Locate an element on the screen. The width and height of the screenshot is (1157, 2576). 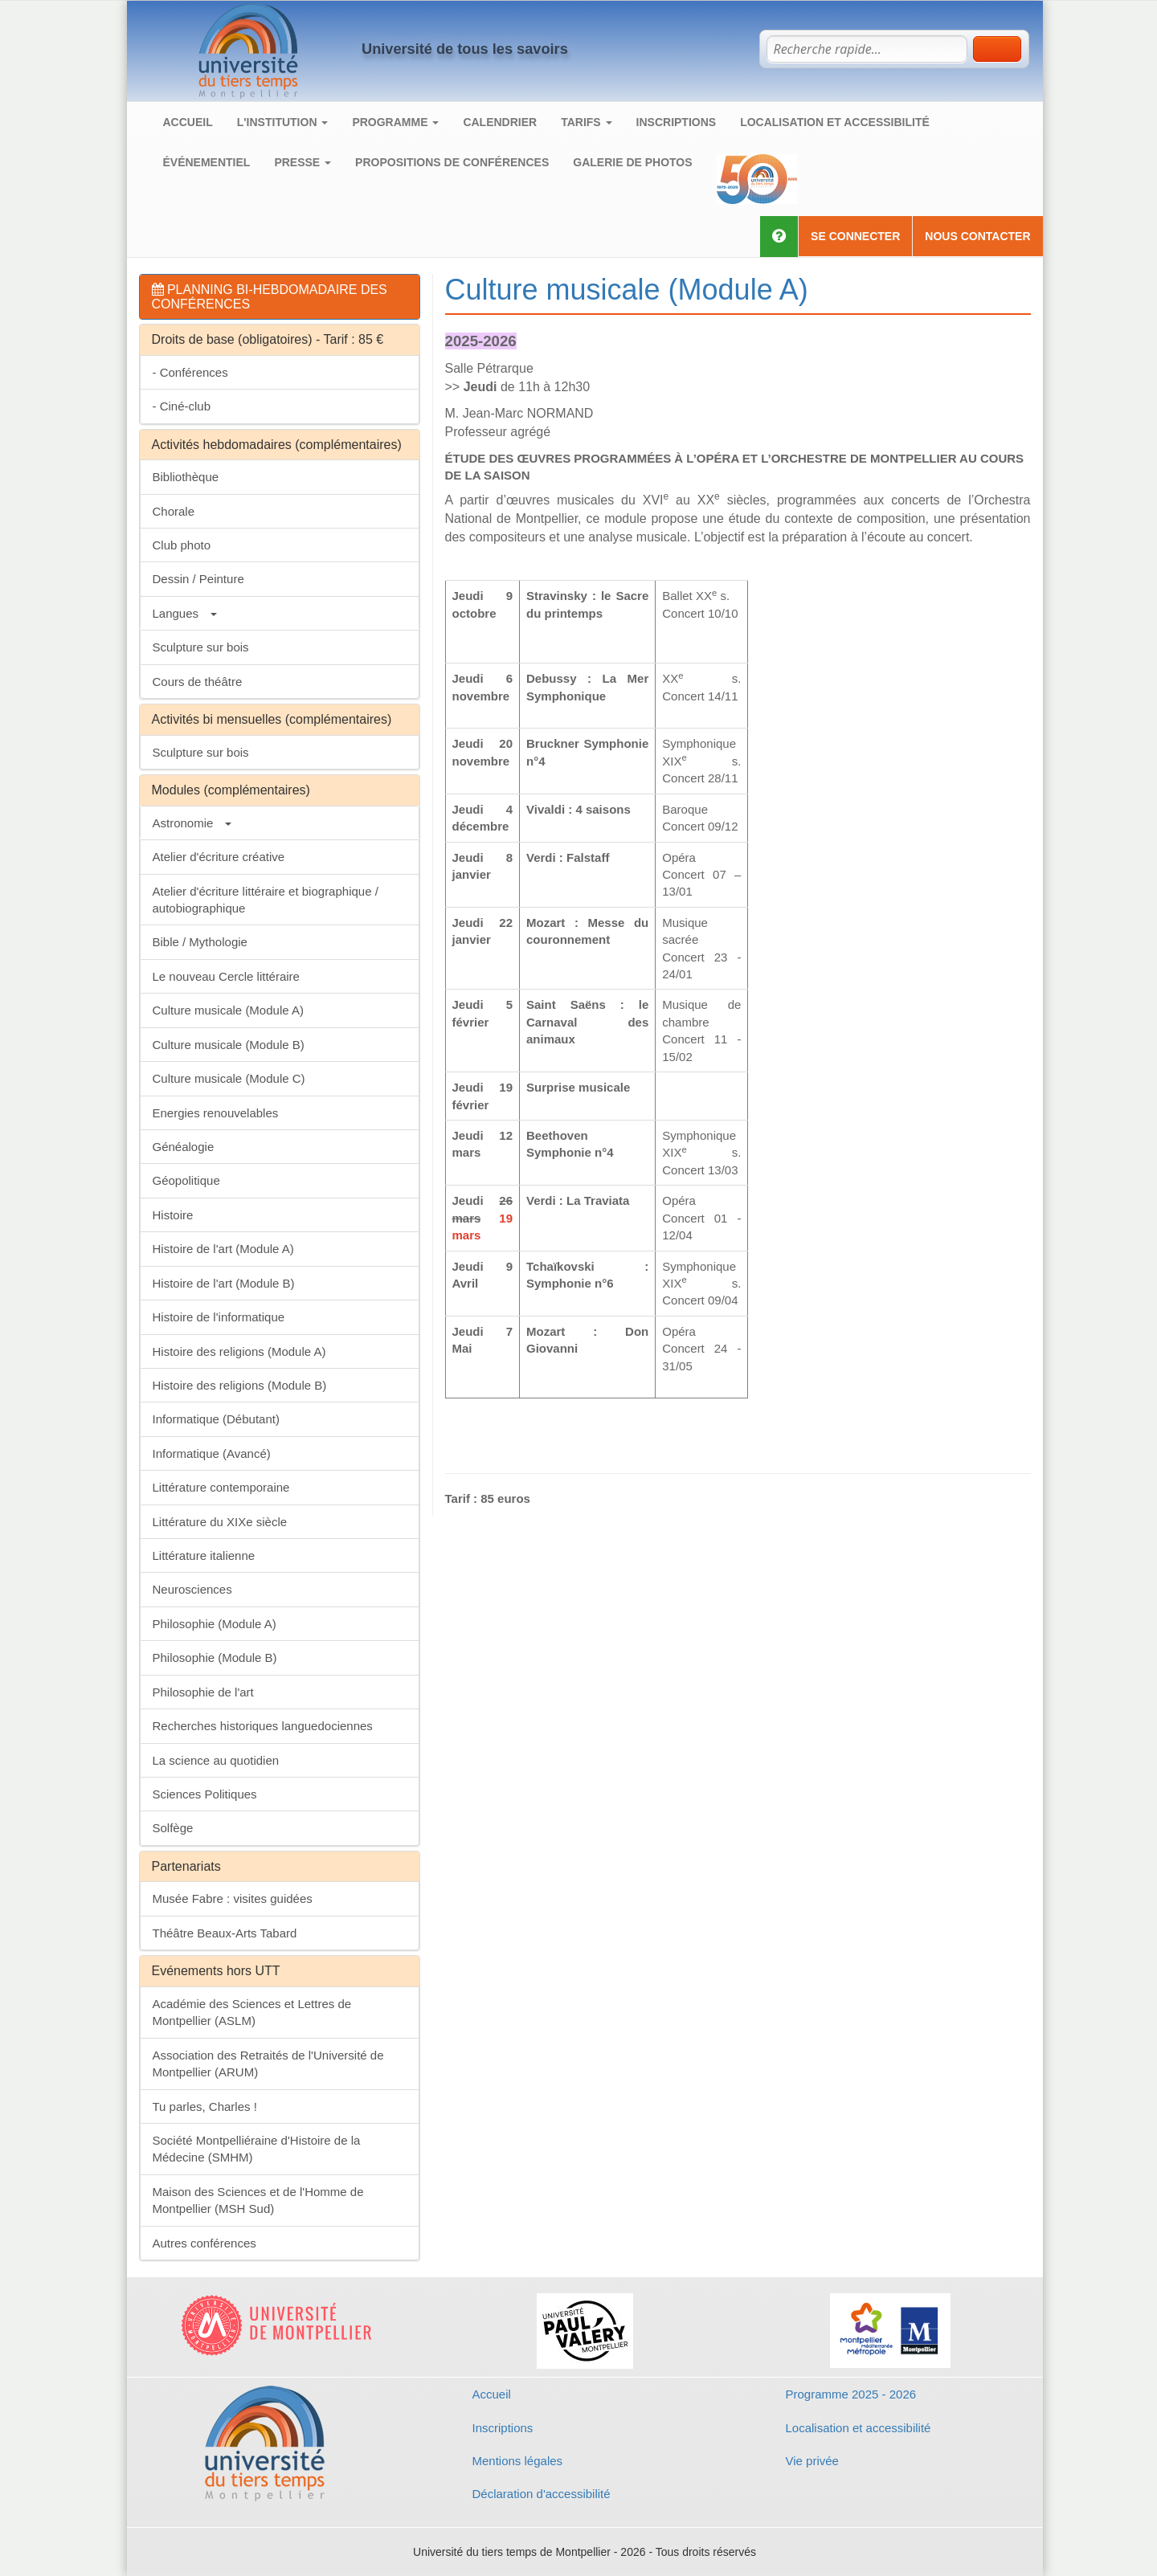
Philosophie de l'art is located at coordinates (203, 1692).